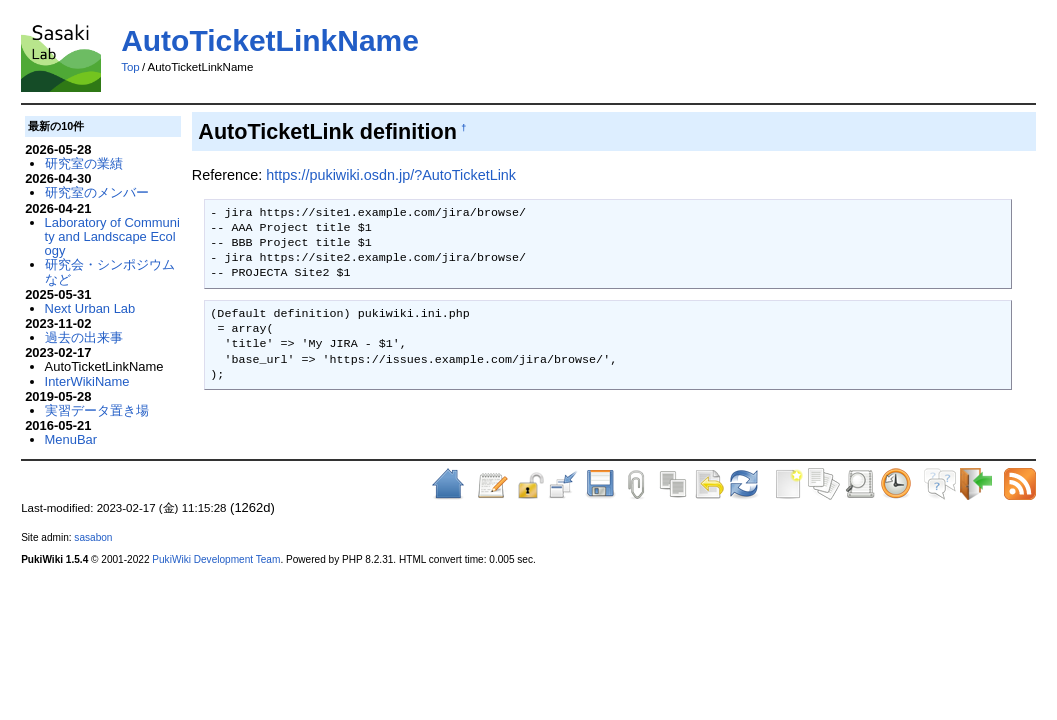 This screenshot has width=1057, height=720. Describe the element at coordinates (84, 337) in the screenshot. I see `過去の出来事` at that location.